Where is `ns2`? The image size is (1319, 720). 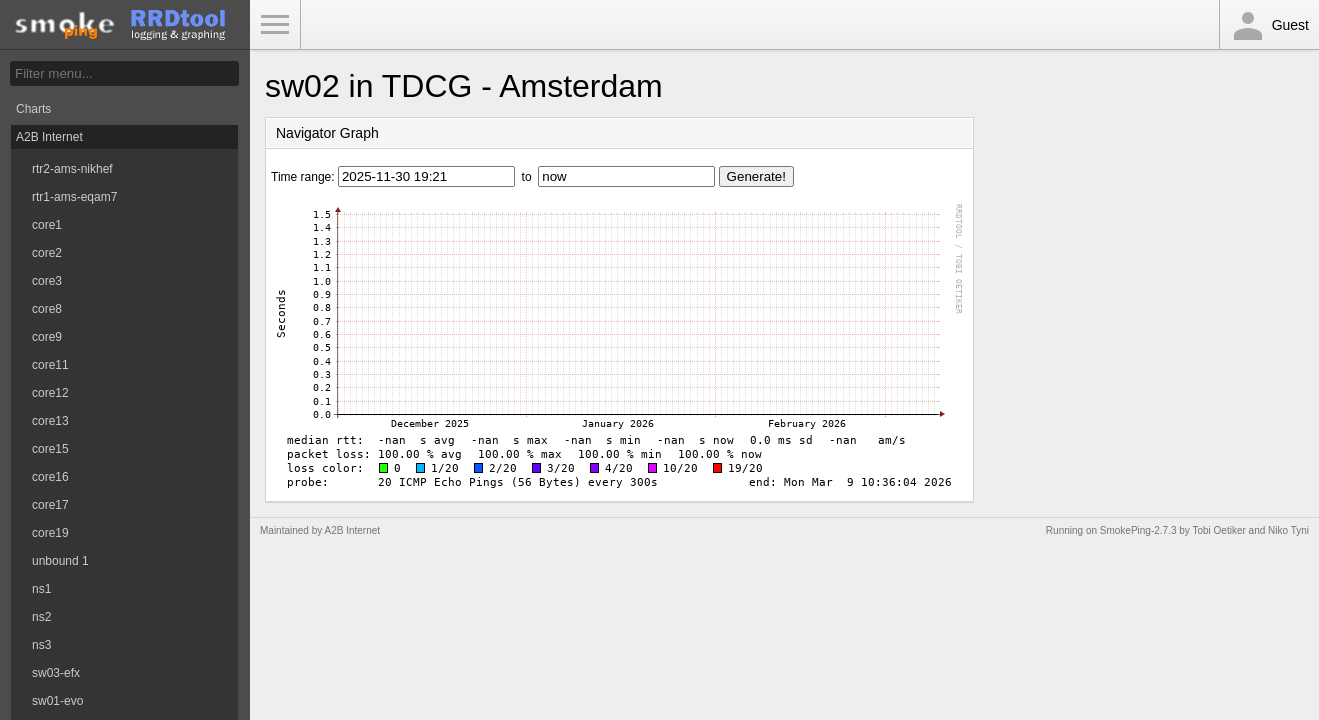 ns2 is located at coordinates (41, 617).